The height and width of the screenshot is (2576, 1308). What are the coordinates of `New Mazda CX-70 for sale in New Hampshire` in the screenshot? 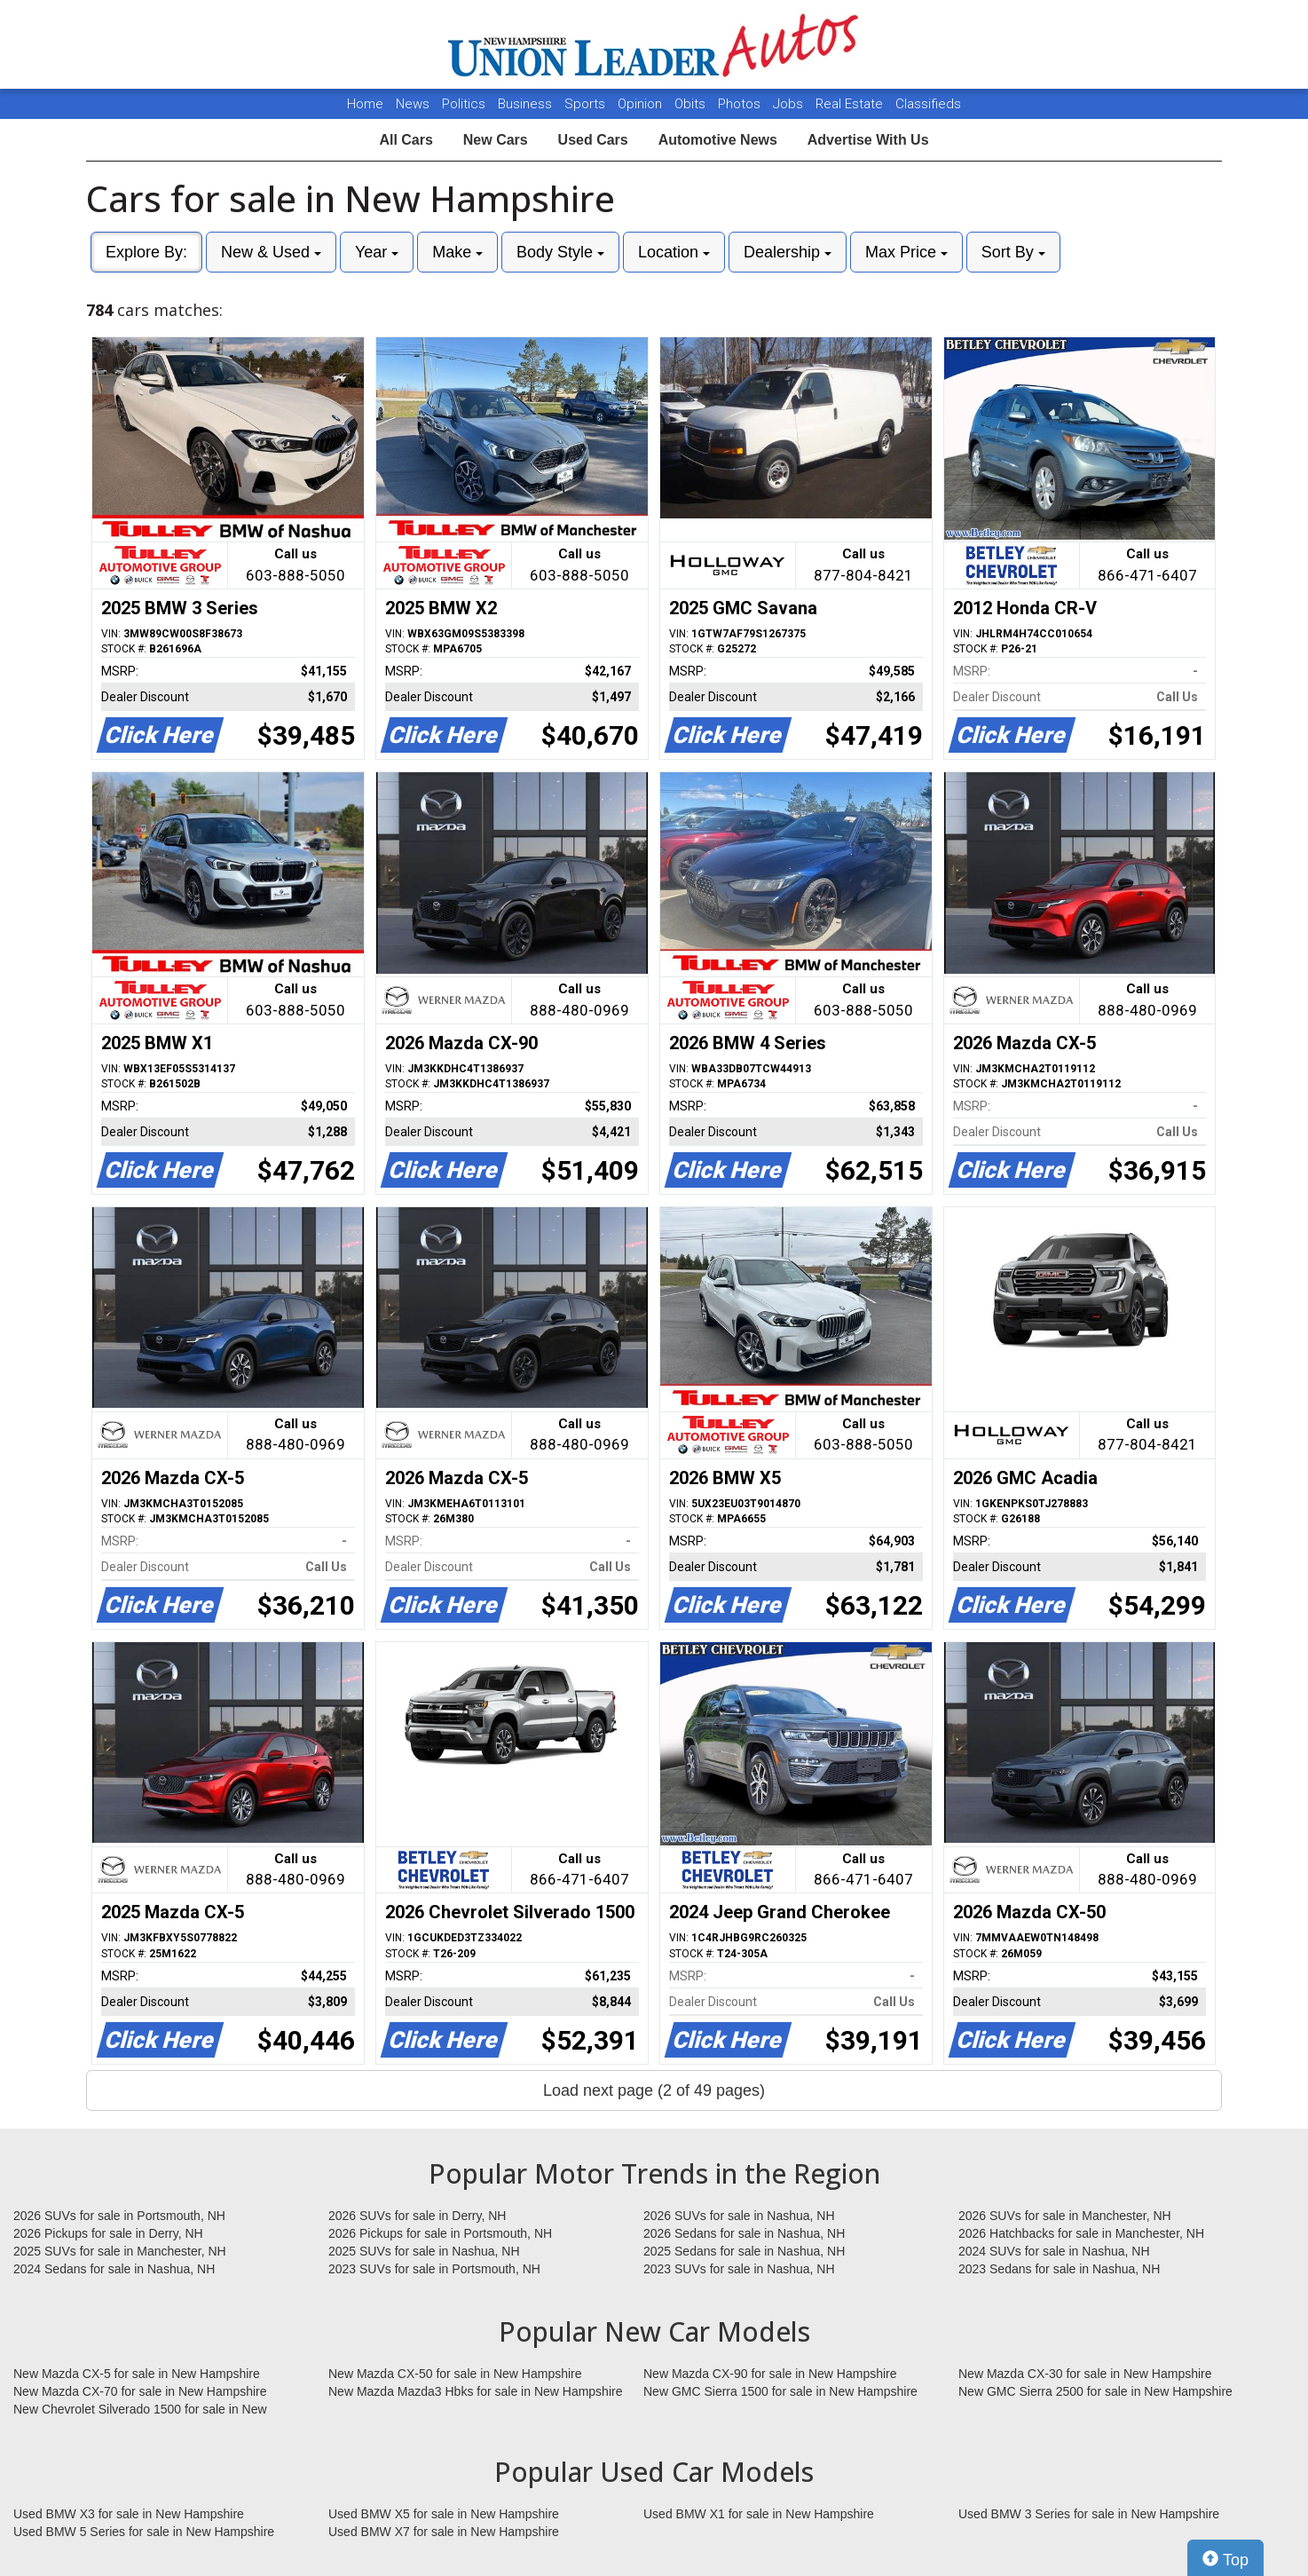 It's located at (140, 2391).